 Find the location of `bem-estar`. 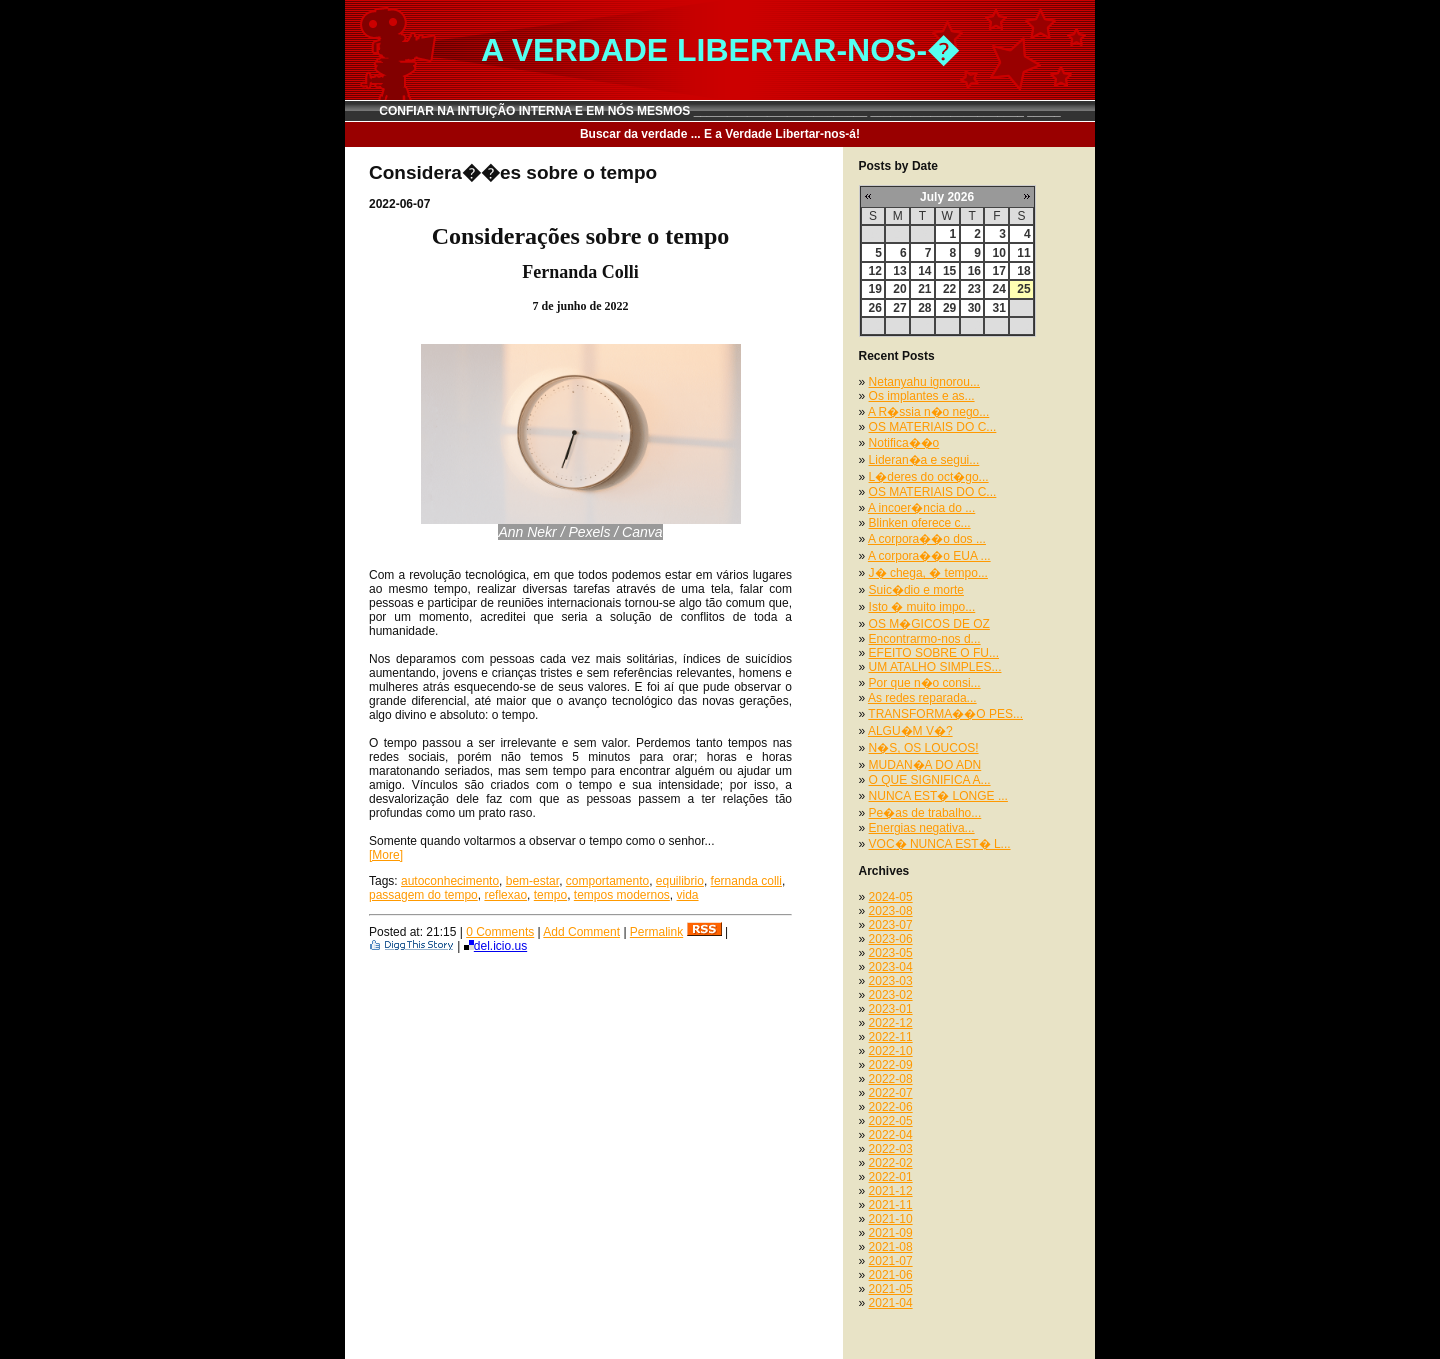

bem-estar is located at coordinates (532, 881).